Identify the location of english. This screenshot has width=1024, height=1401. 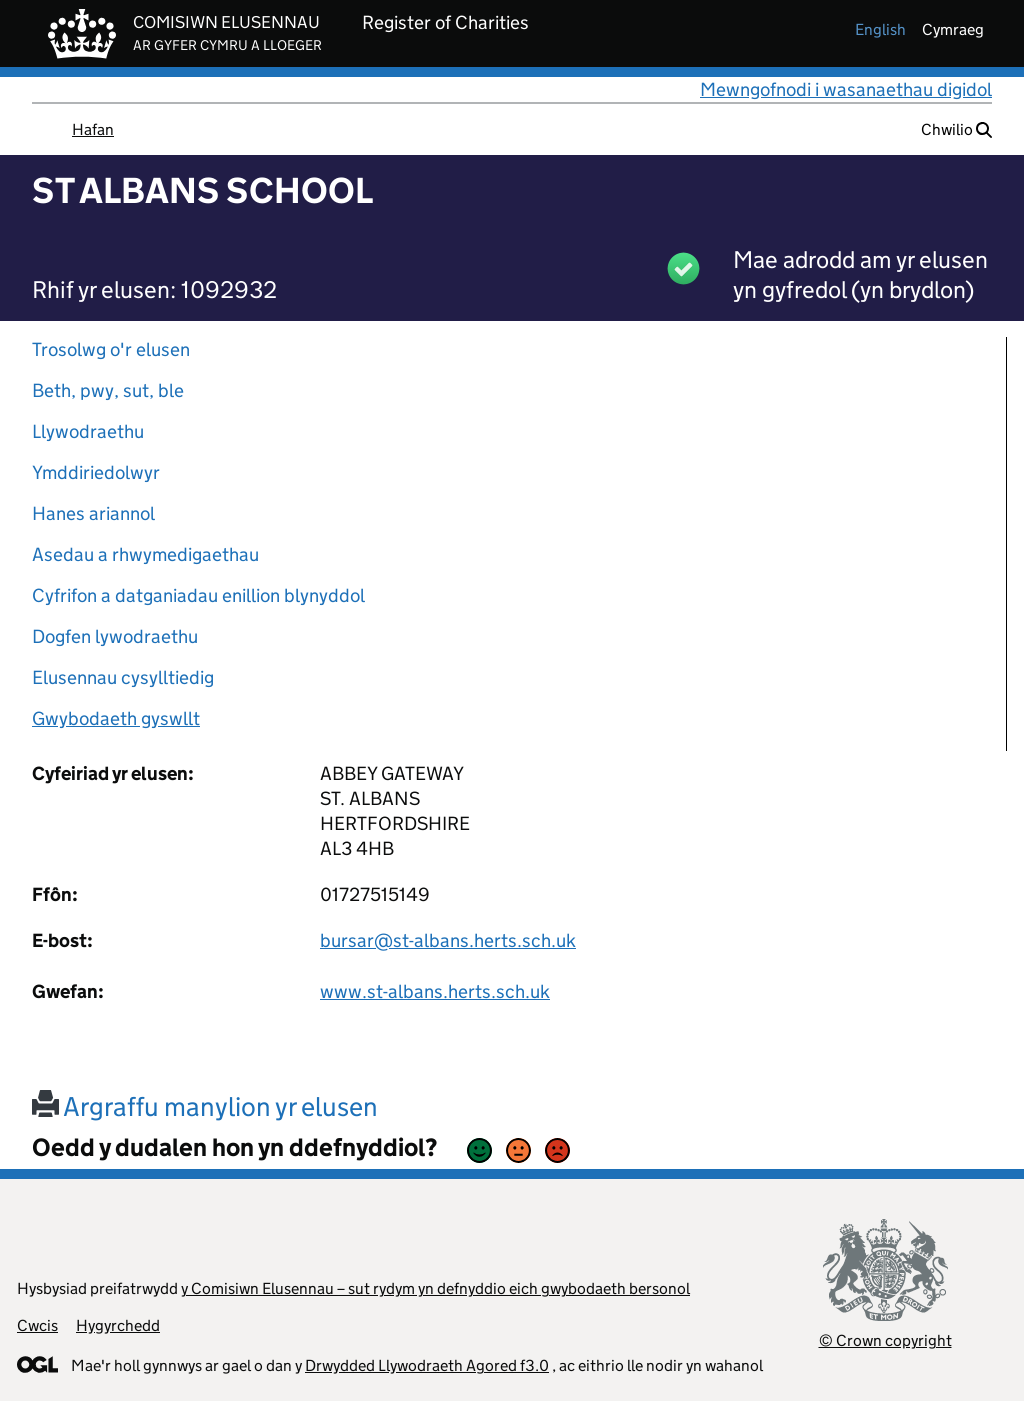
(880, 29).